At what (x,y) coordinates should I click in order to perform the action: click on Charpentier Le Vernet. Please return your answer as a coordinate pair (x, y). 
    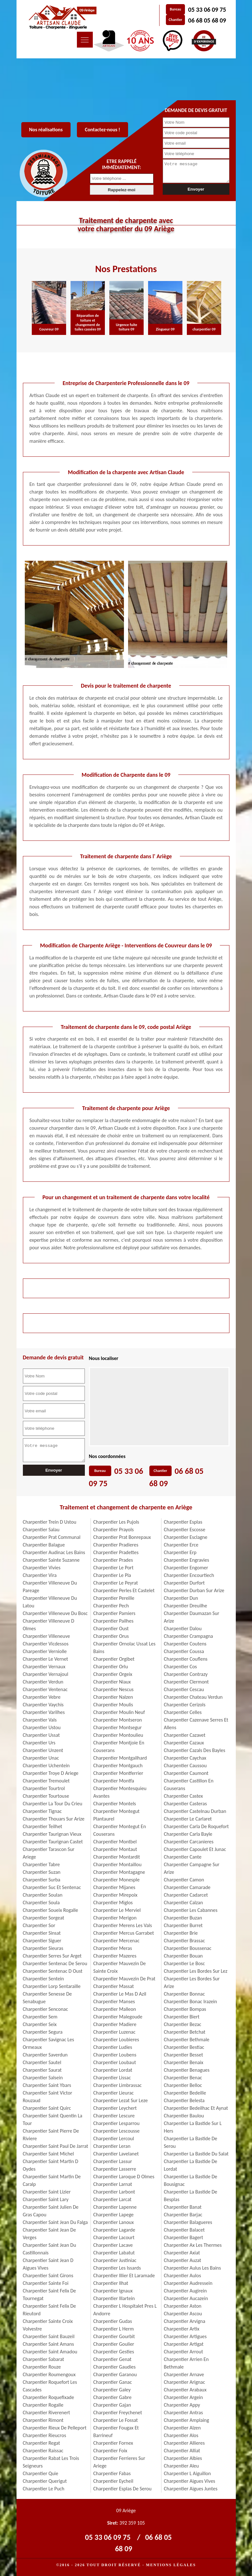
    Looking at the image, I should click on (45, 1659).